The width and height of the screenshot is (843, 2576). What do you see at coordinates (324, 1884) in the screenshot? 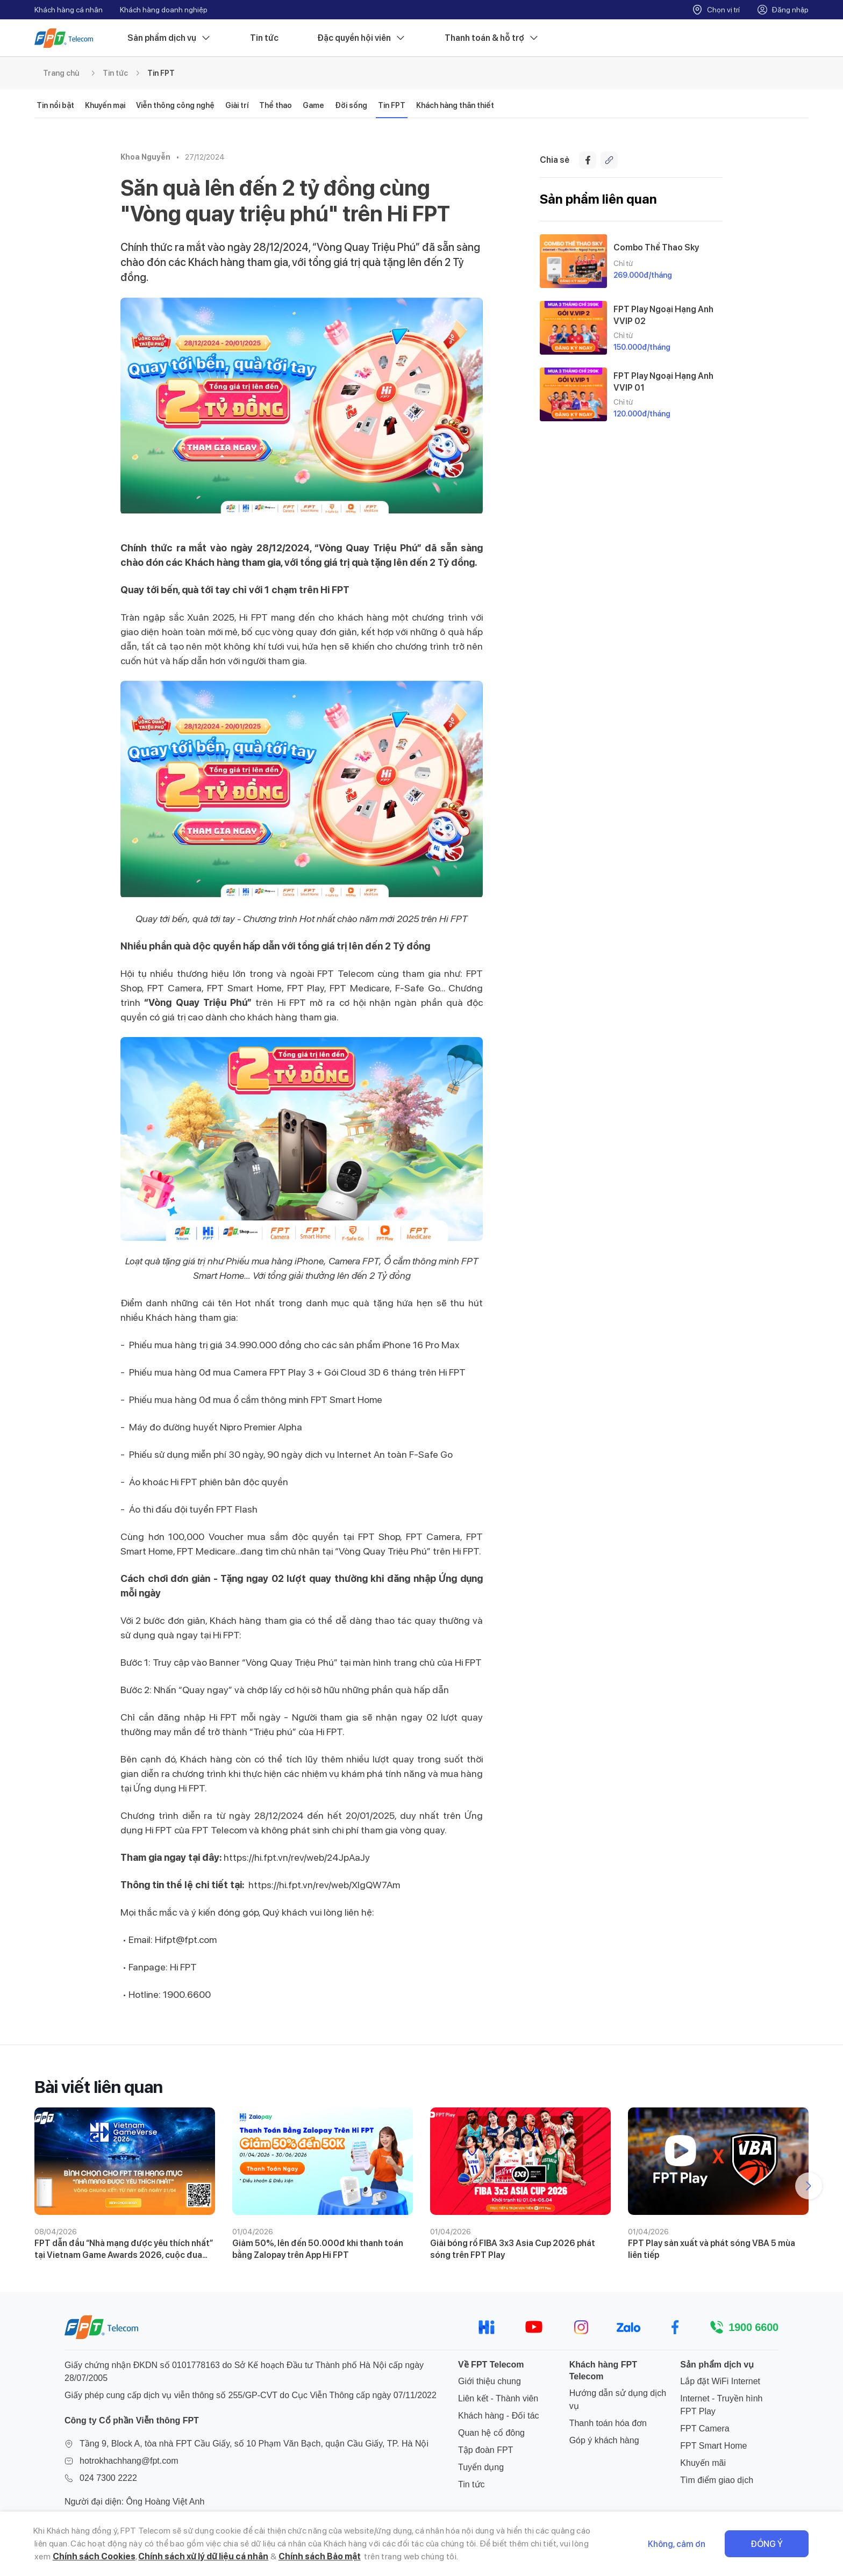
I see `https://hi.fpt.vn/rev/web/XlgQW7Am` at bounding box center [324, 1884].